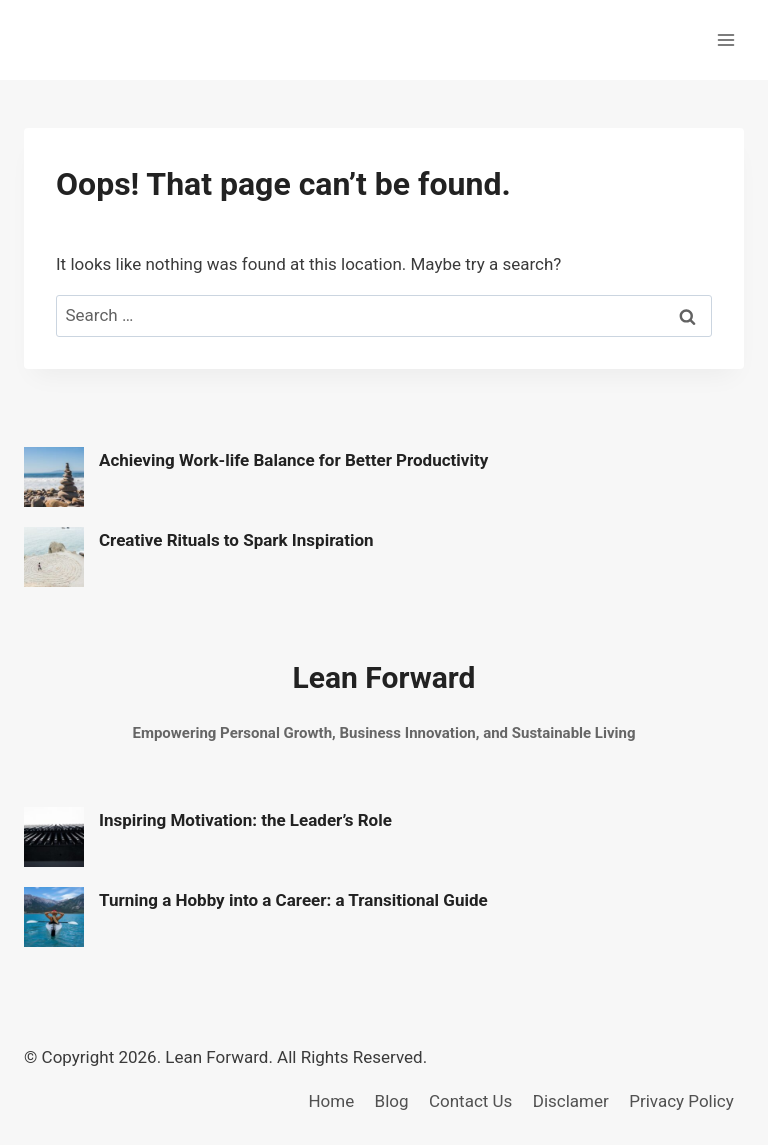  What do you see at coordinates (245, 820) in the screenshot?
I see `Inspiring Motivation: the Leader’s Role` at bounding box center [245, 820].